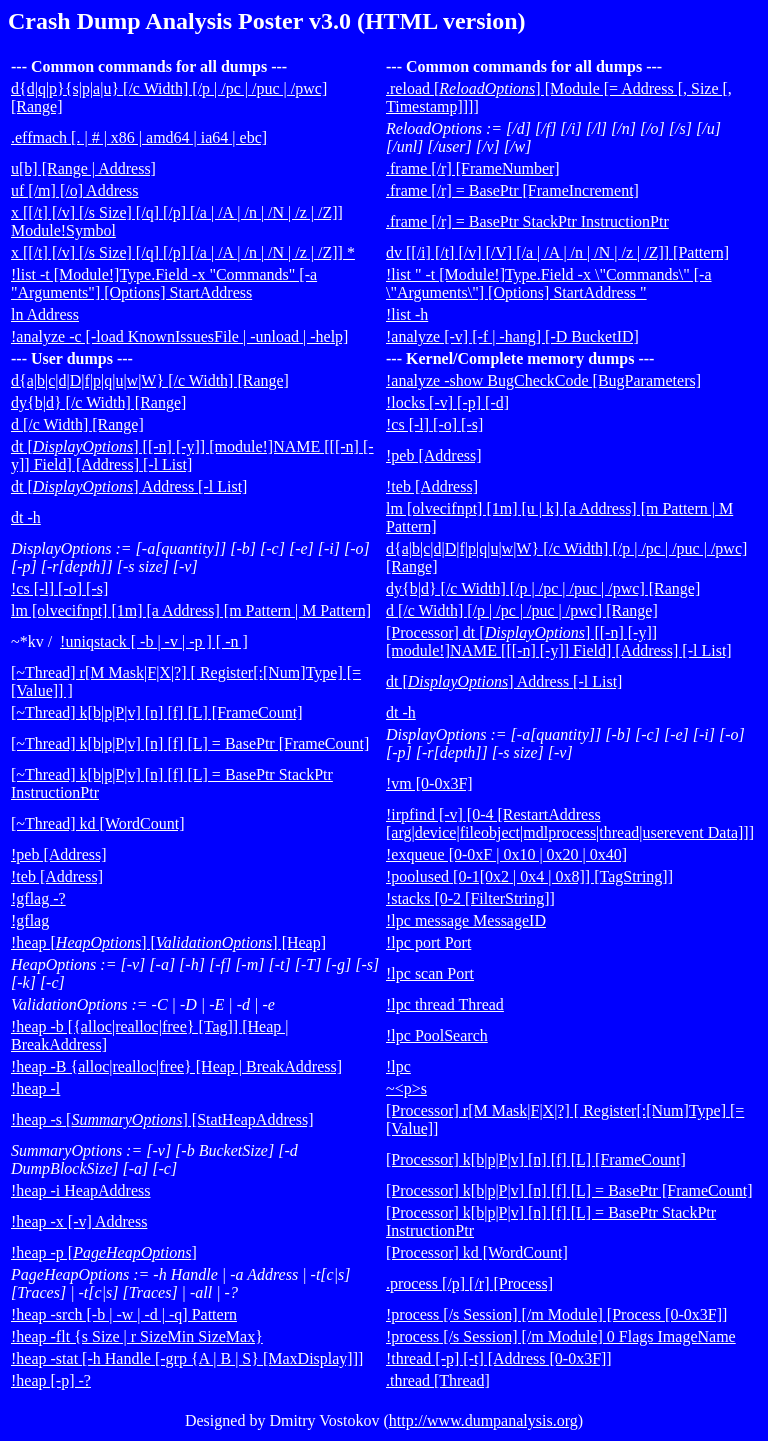  I want to click on !stacks [0-2 [FilterString]], so click(470, 898).